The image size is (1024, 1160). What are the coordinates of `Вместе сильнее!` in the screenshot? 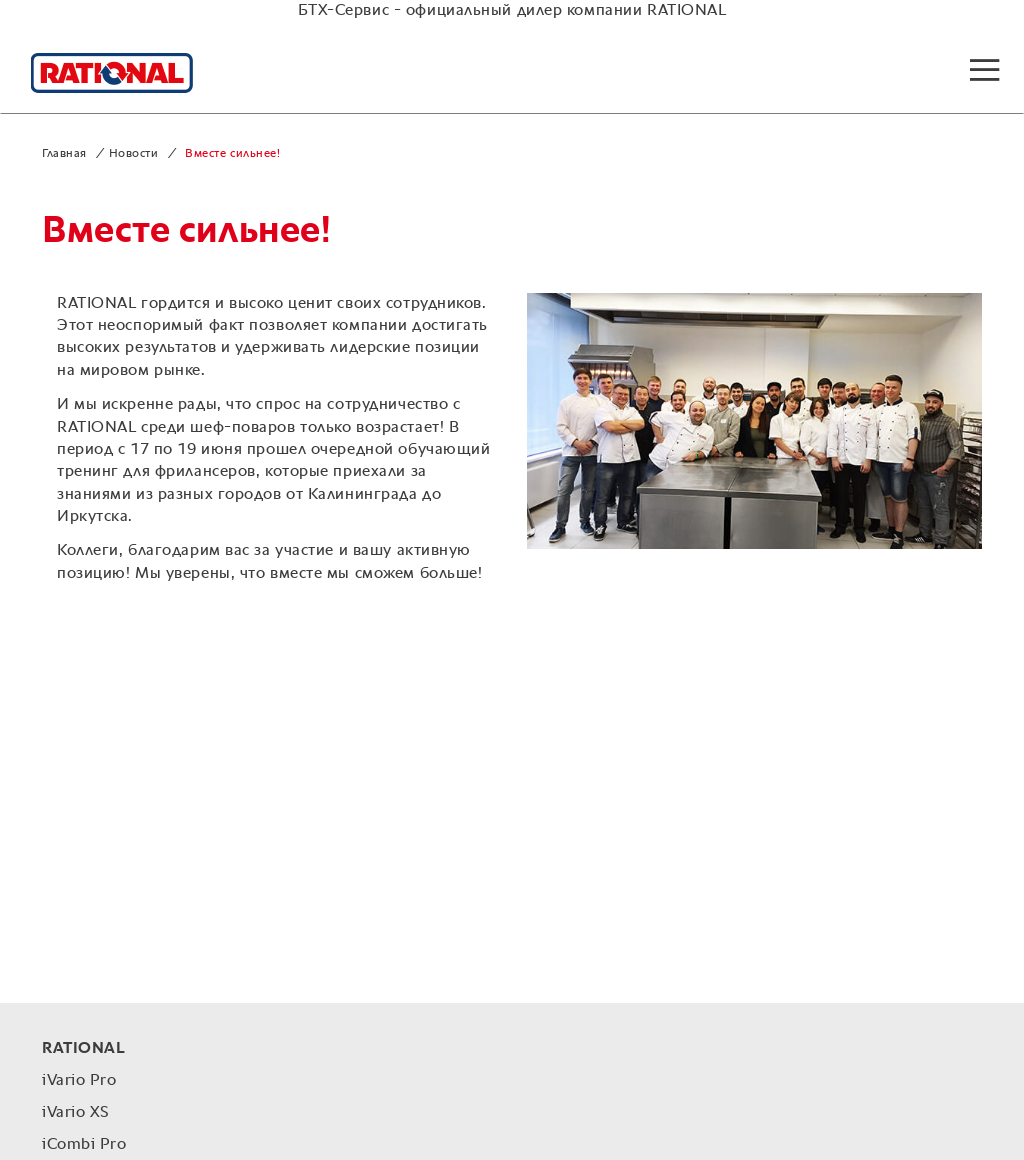 It's located at (232, 154).